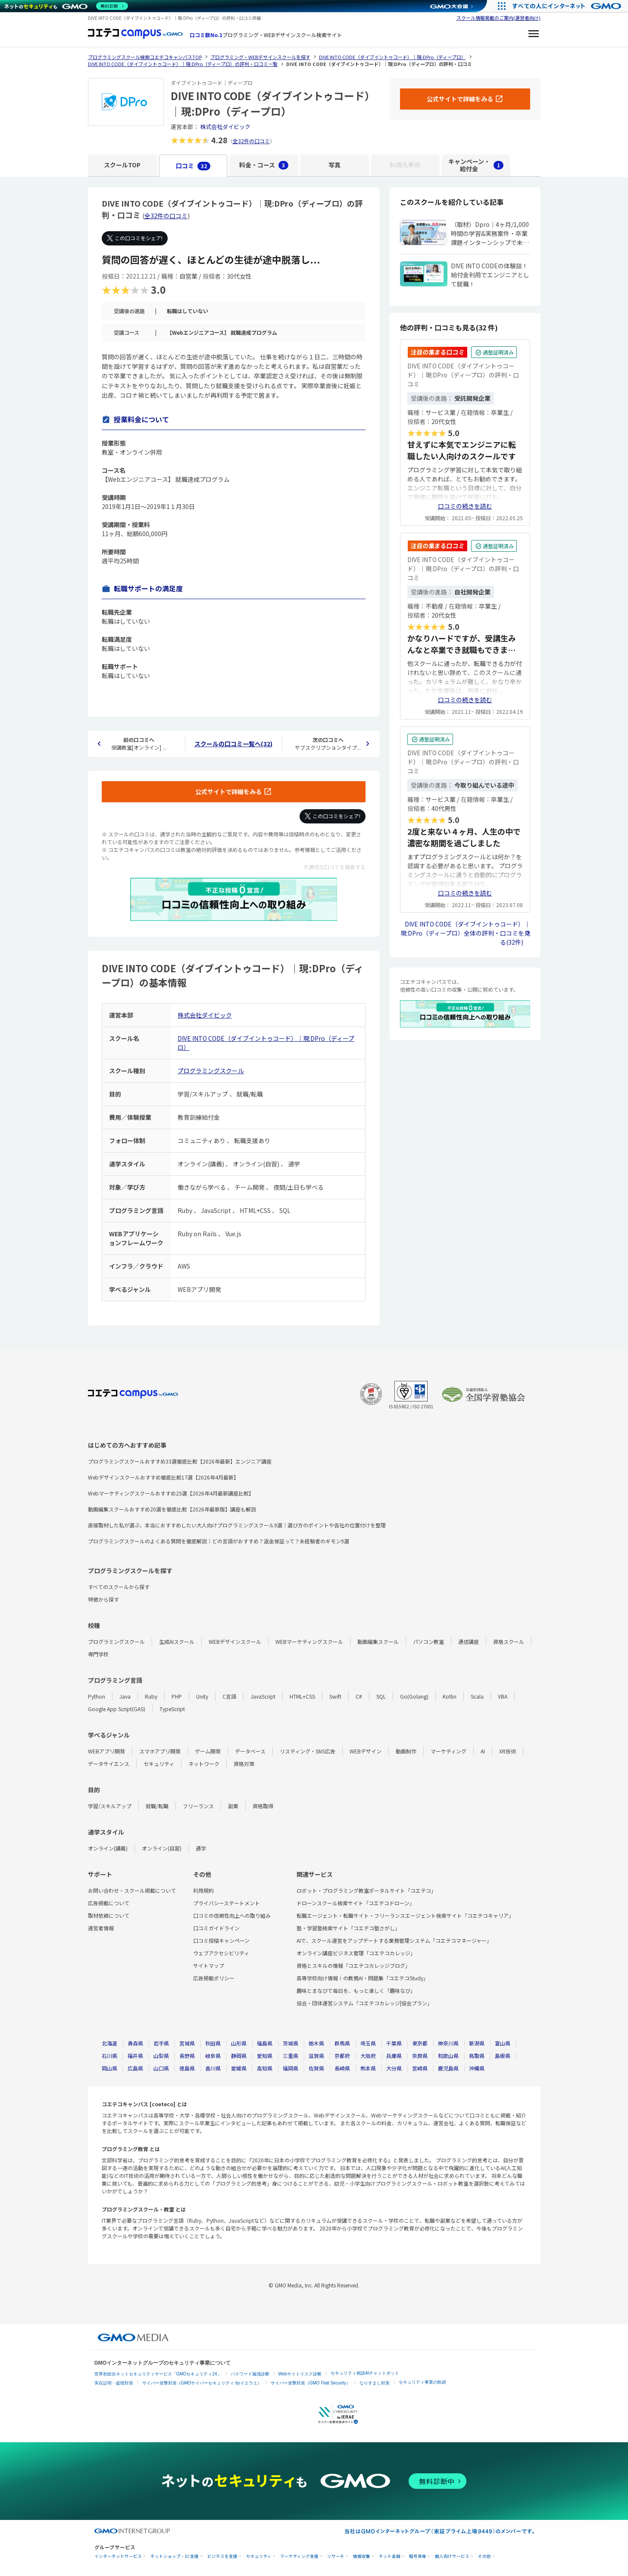  Describe the element at coordinates (237, 1525) in the screenshot. I see `直接取材した私が選ぶ、本当におすすめしたい大人向けプログラミングスクール9選｜選び方のポイントや各社の位置付けを整理` at that location.